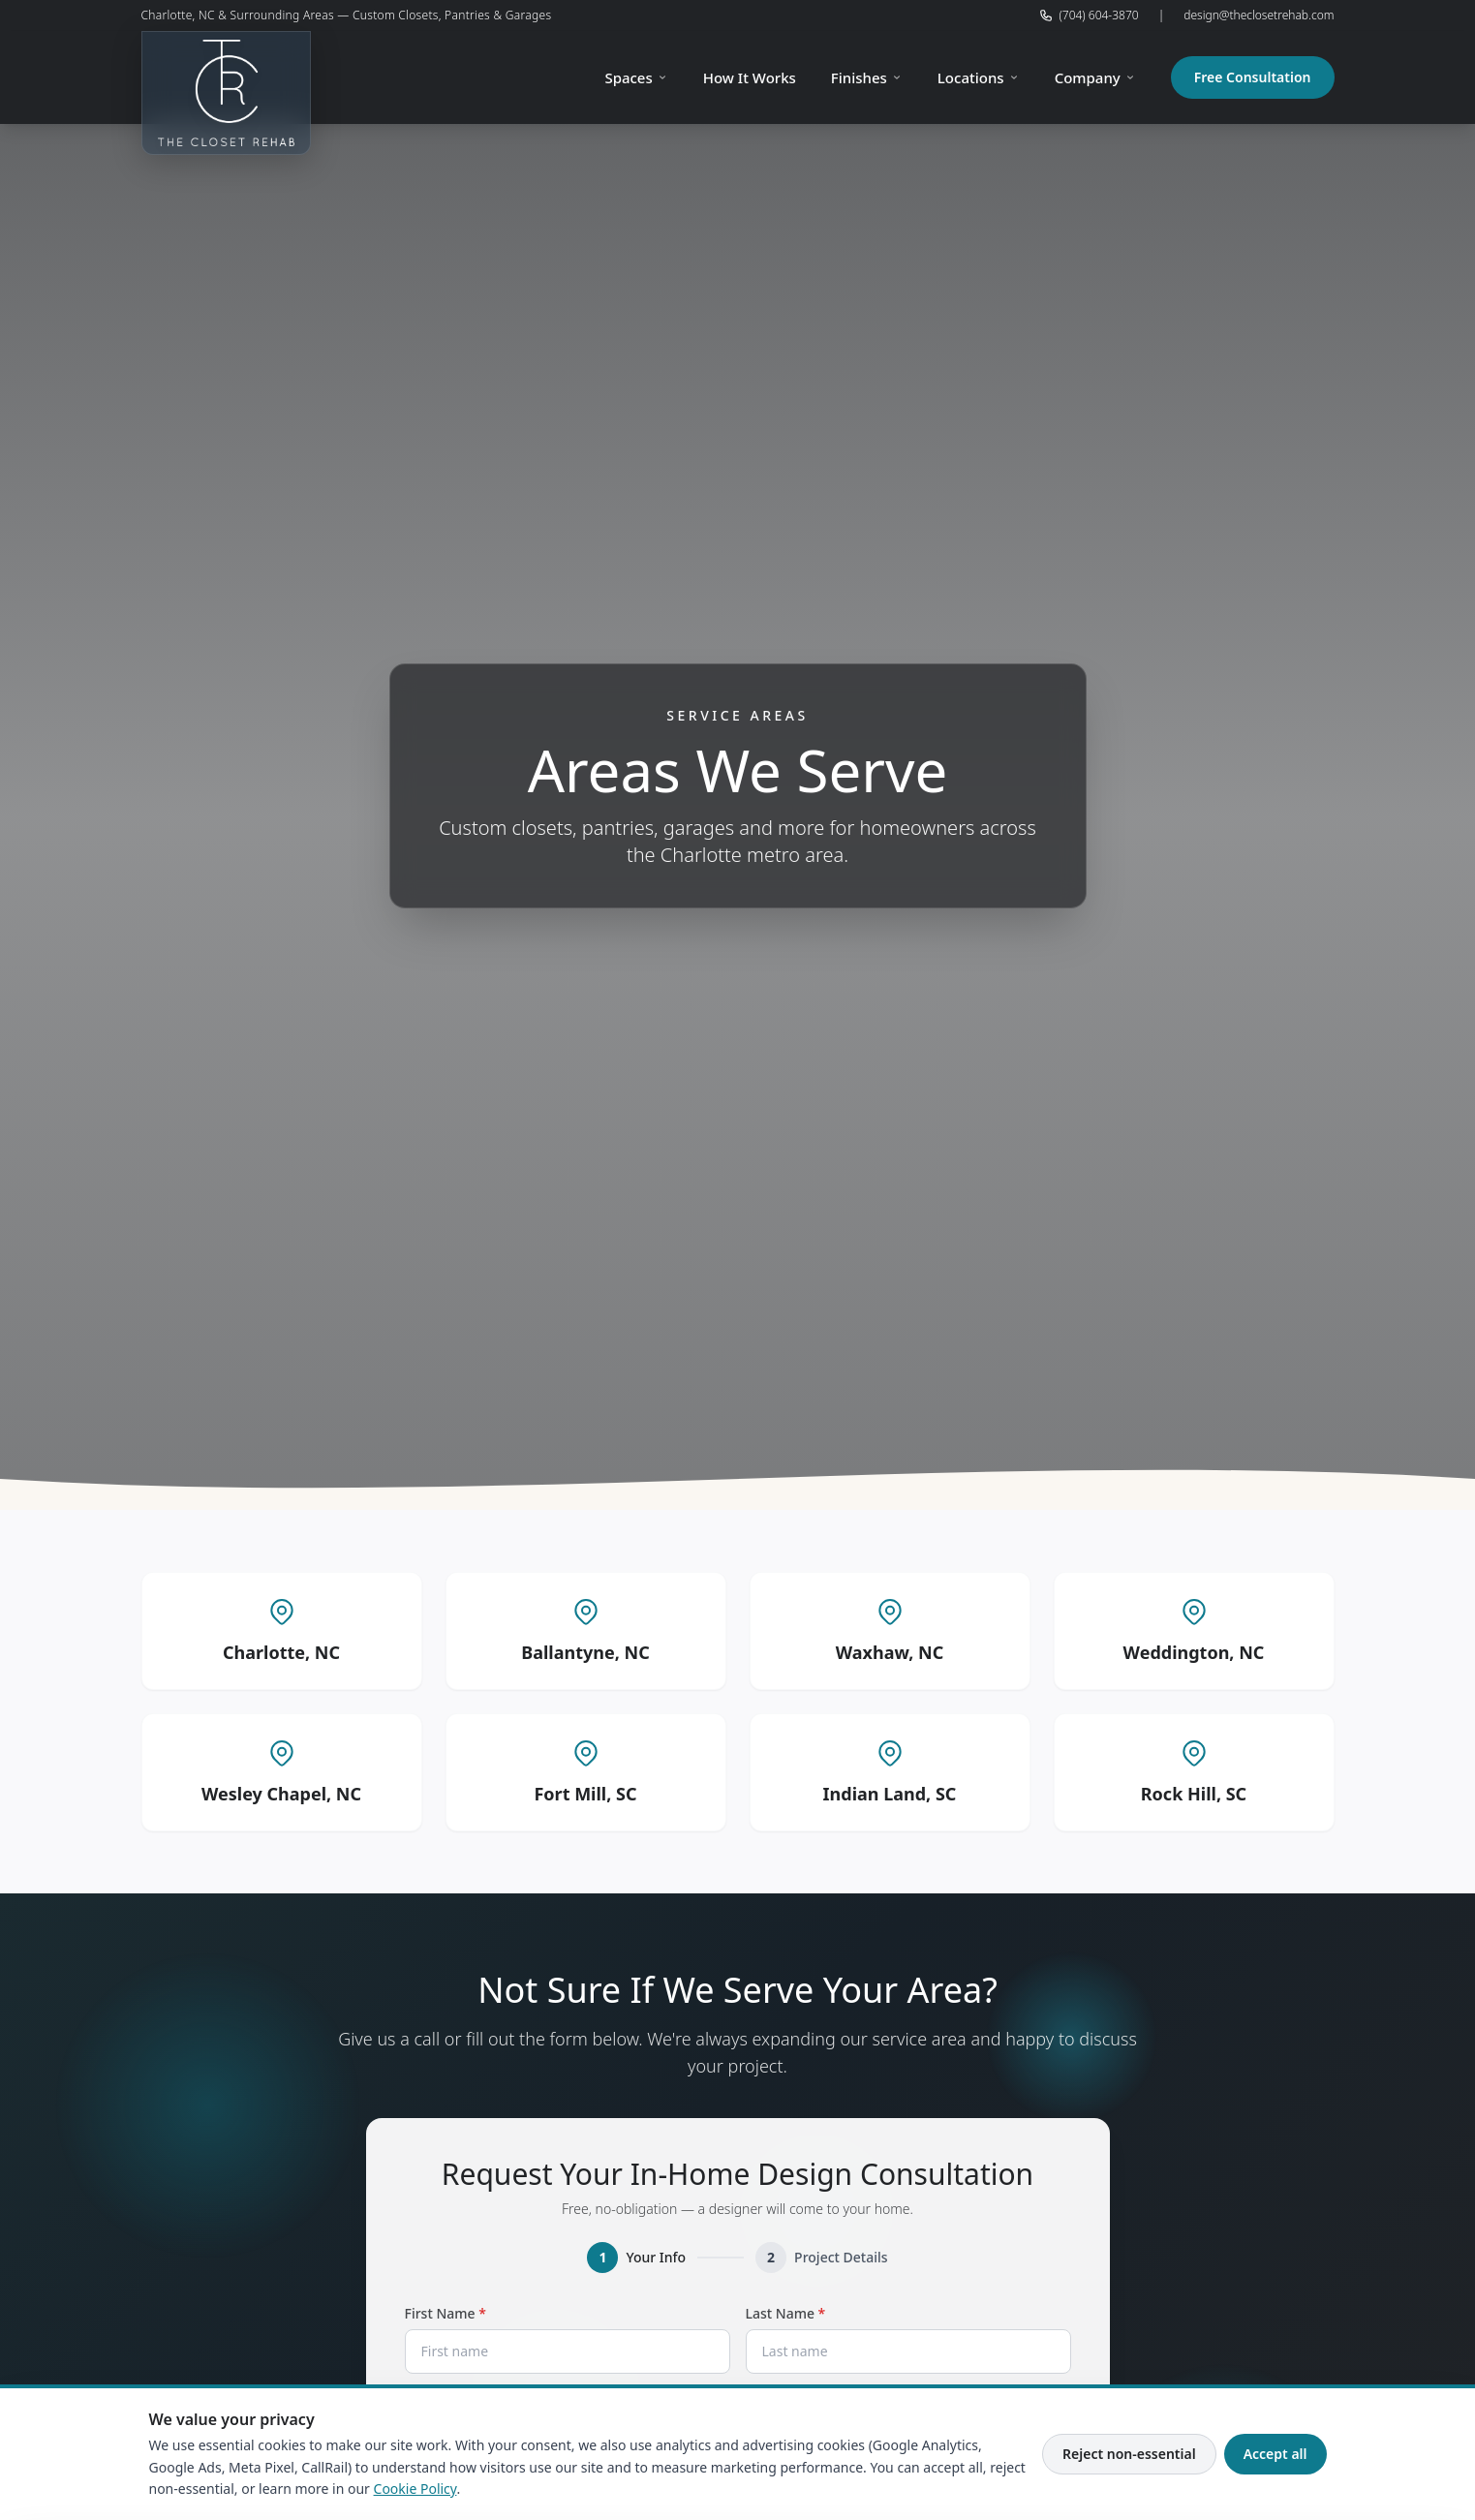 This screenshot has height=2520, width=1475. I want to click on Accept all, so click(1275, 2453).